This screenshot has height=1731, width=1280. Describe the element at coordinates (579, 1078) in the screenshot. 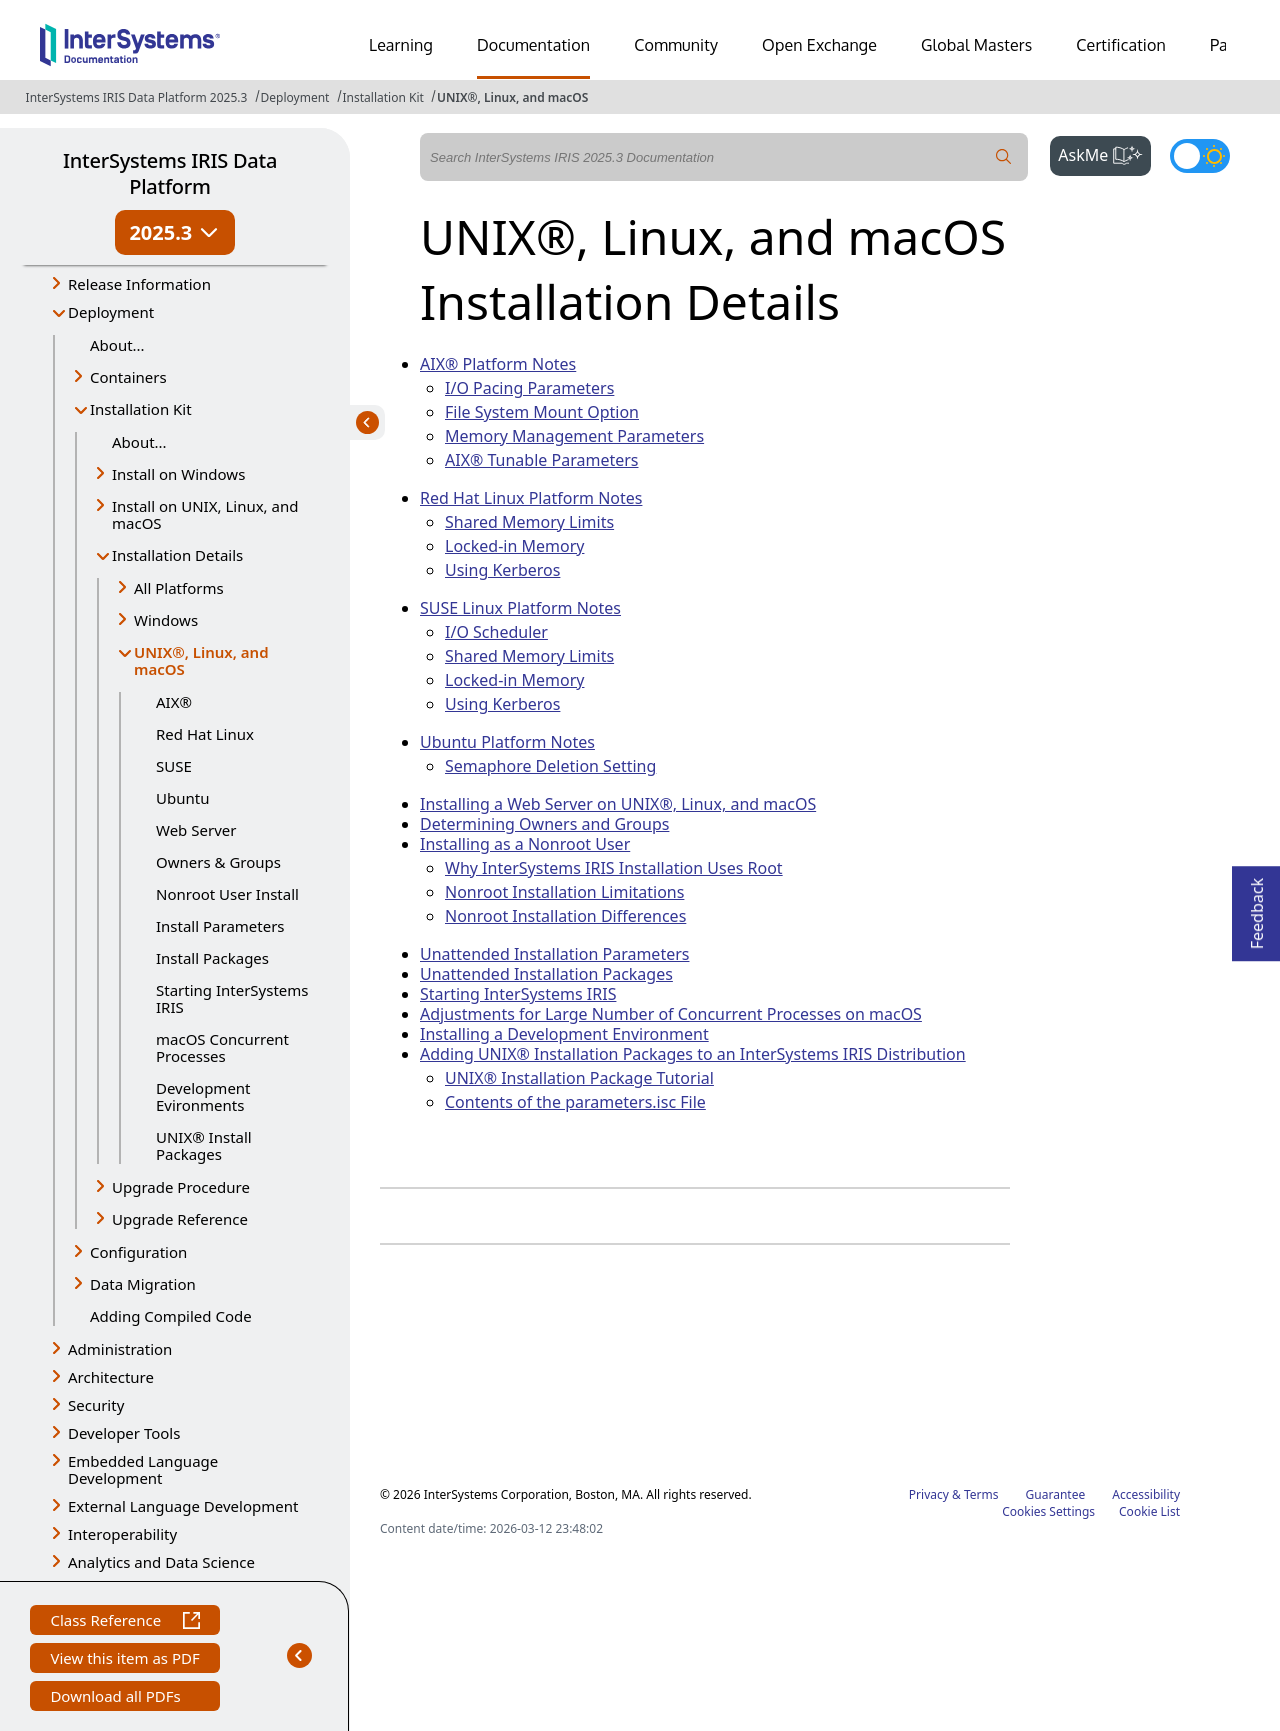

I see `UNIX® Installation Package Tutorial` at that location.